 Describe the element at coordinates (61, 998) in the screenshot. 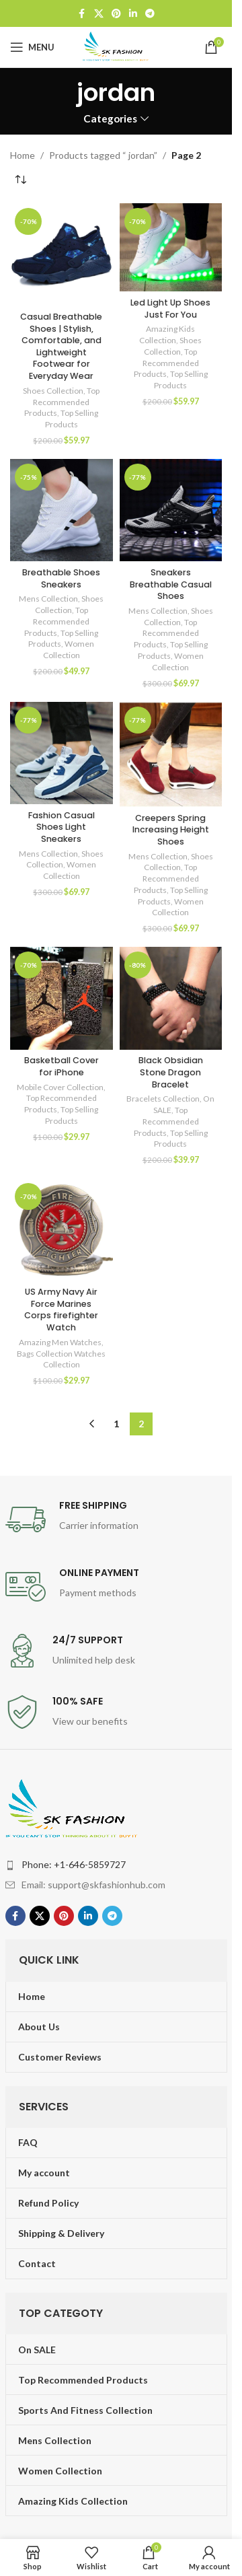

I see `[Basketball Cover for iPhone]` at that location.